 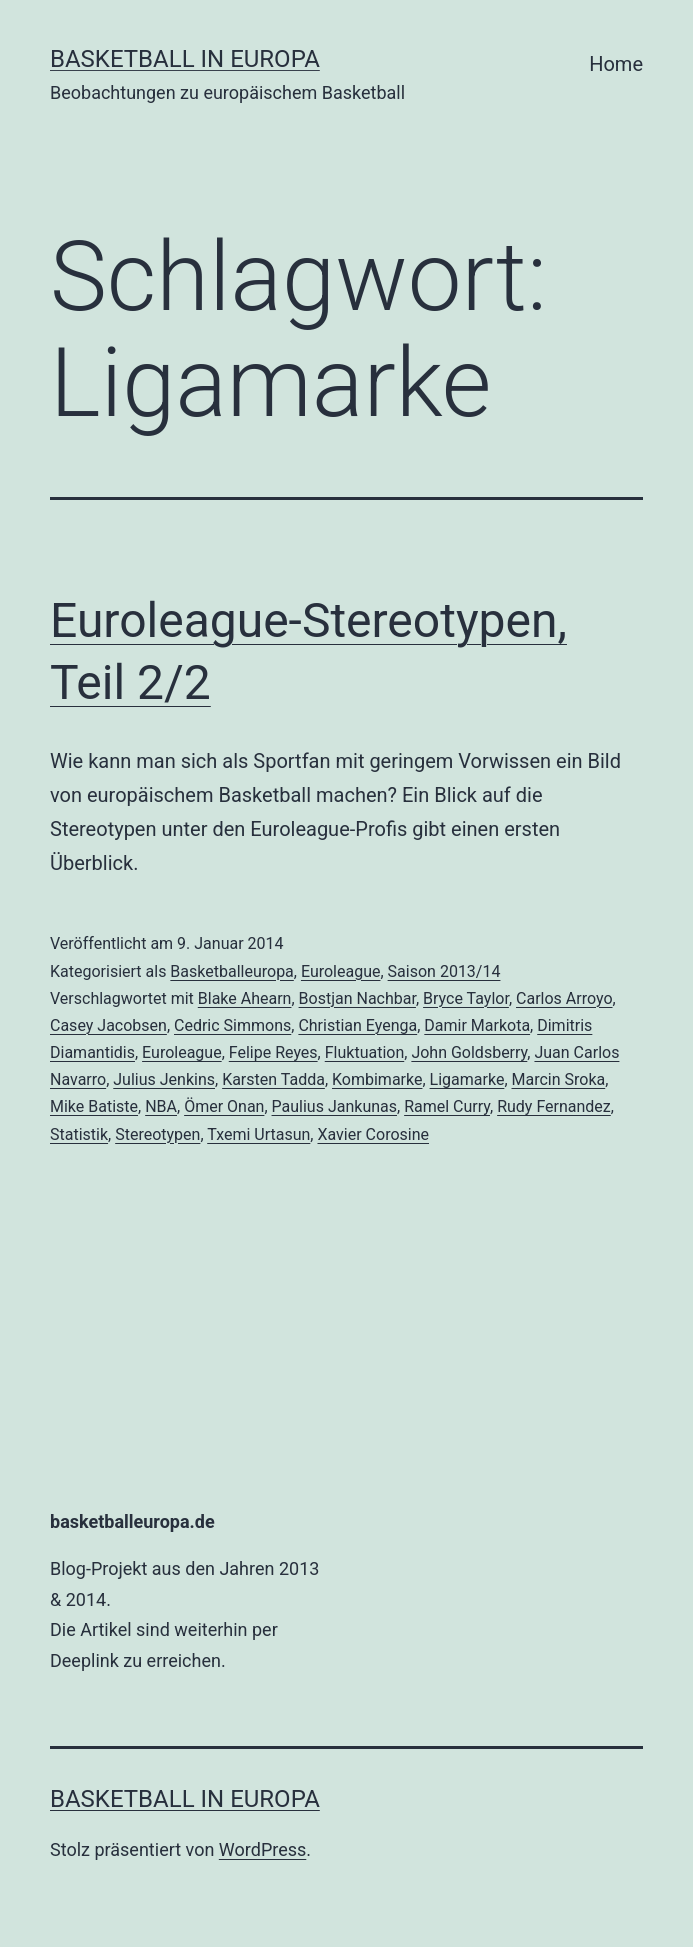 What do you see at coordinates (357, 1025) in the screenshot?
I see `Christian Eyenga` at bounding box center [357, 1025].